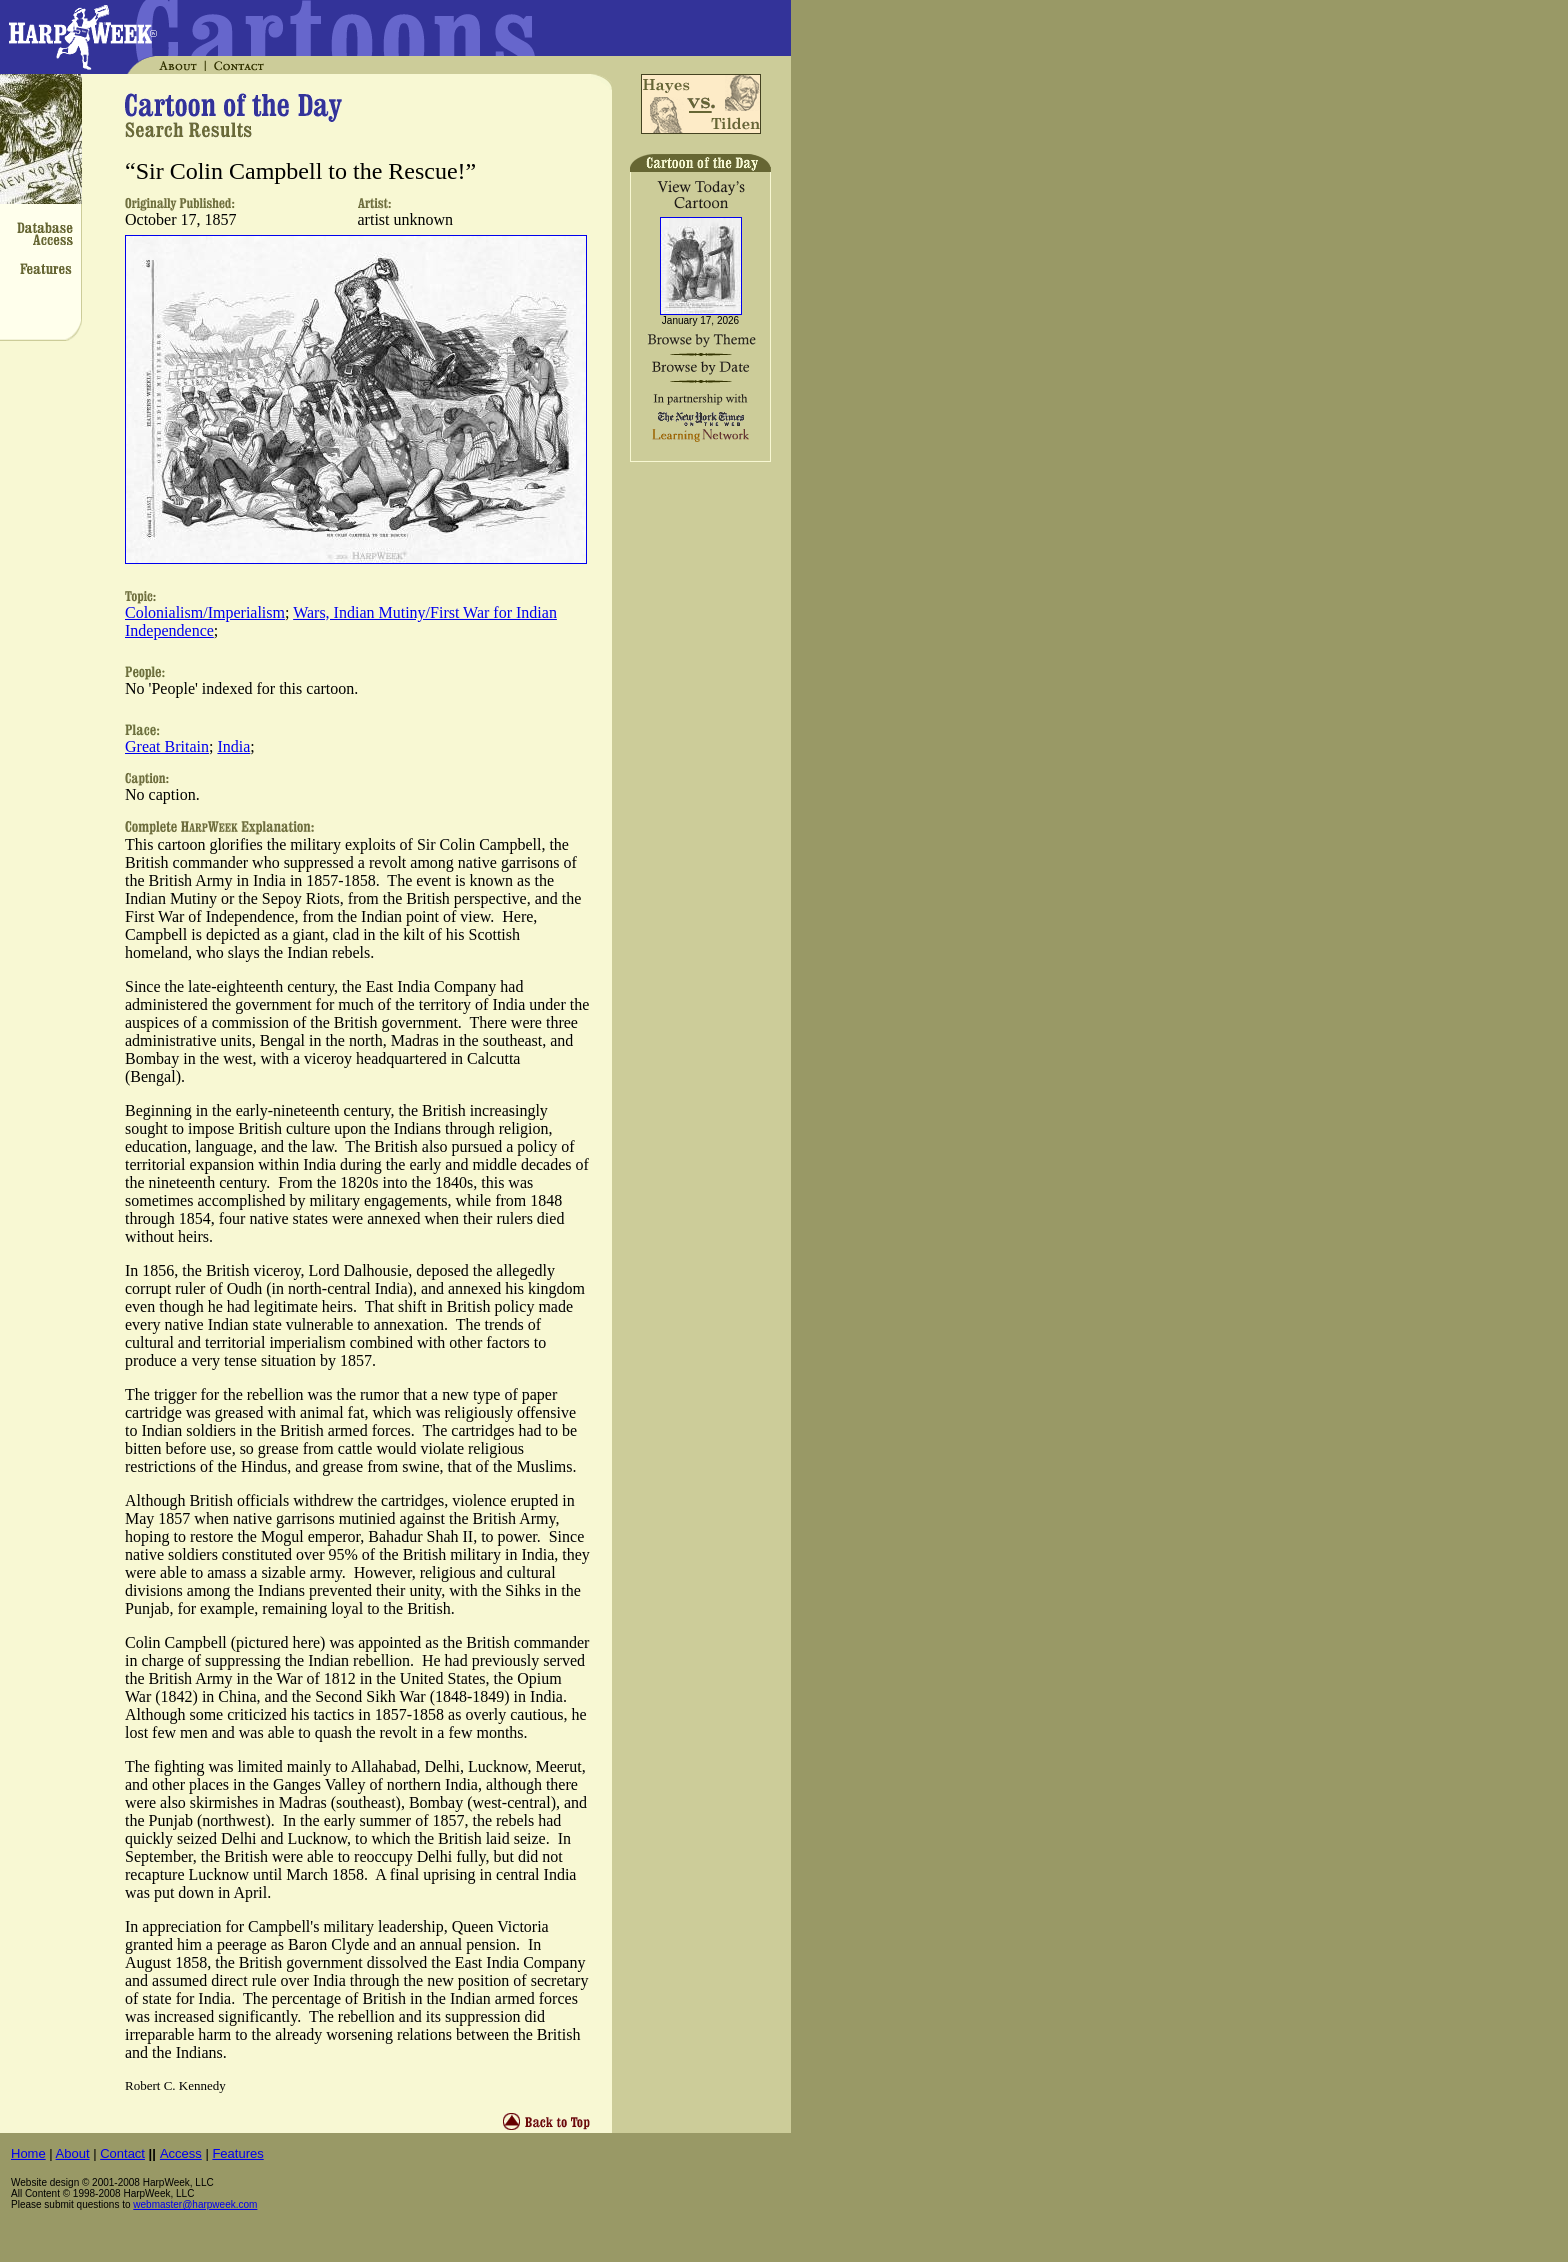  I want to click on Home, so click(28, 2153).